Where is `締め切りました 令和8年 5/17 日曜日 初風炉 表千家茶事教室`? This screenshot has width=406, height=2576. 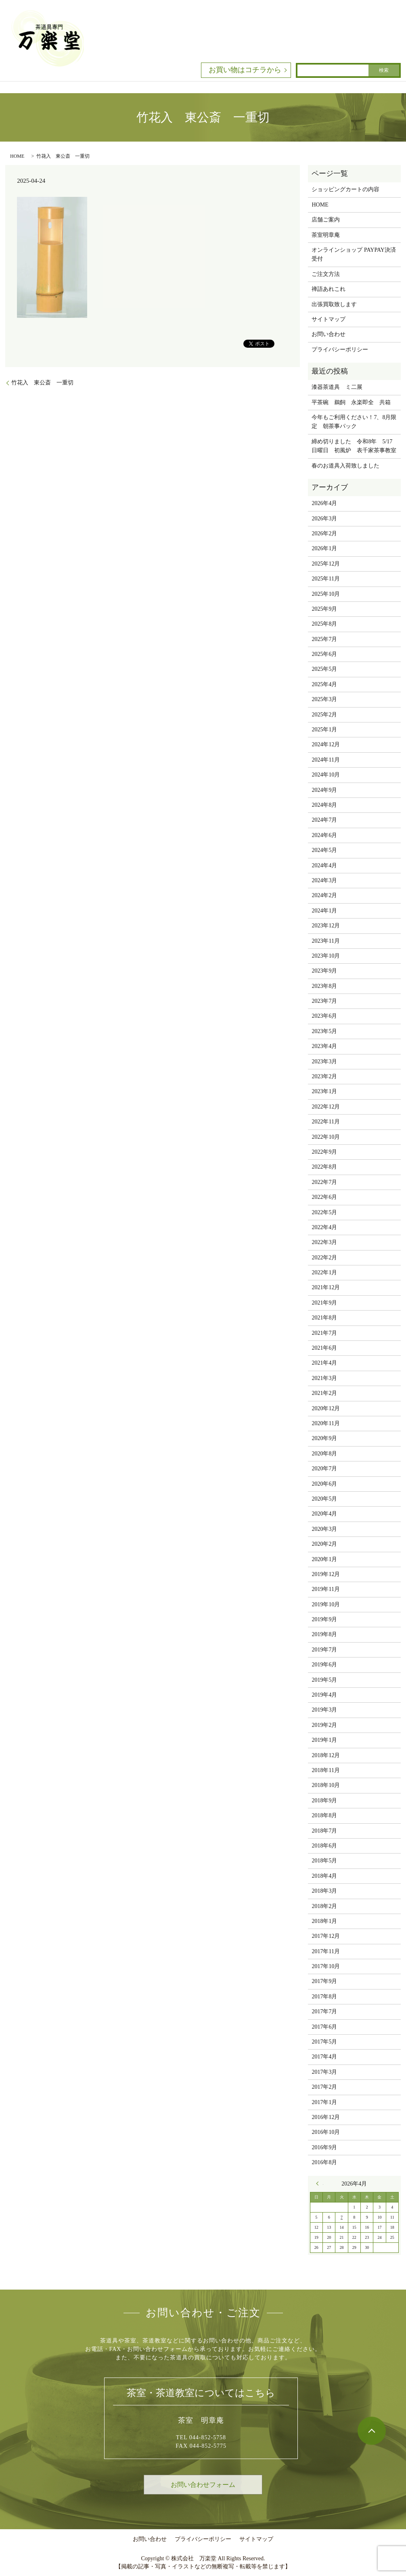
締め切りました 令和8年 5/17 日曜日 初風炉 表千家茶事教室 is located at coordinates (354, 445).